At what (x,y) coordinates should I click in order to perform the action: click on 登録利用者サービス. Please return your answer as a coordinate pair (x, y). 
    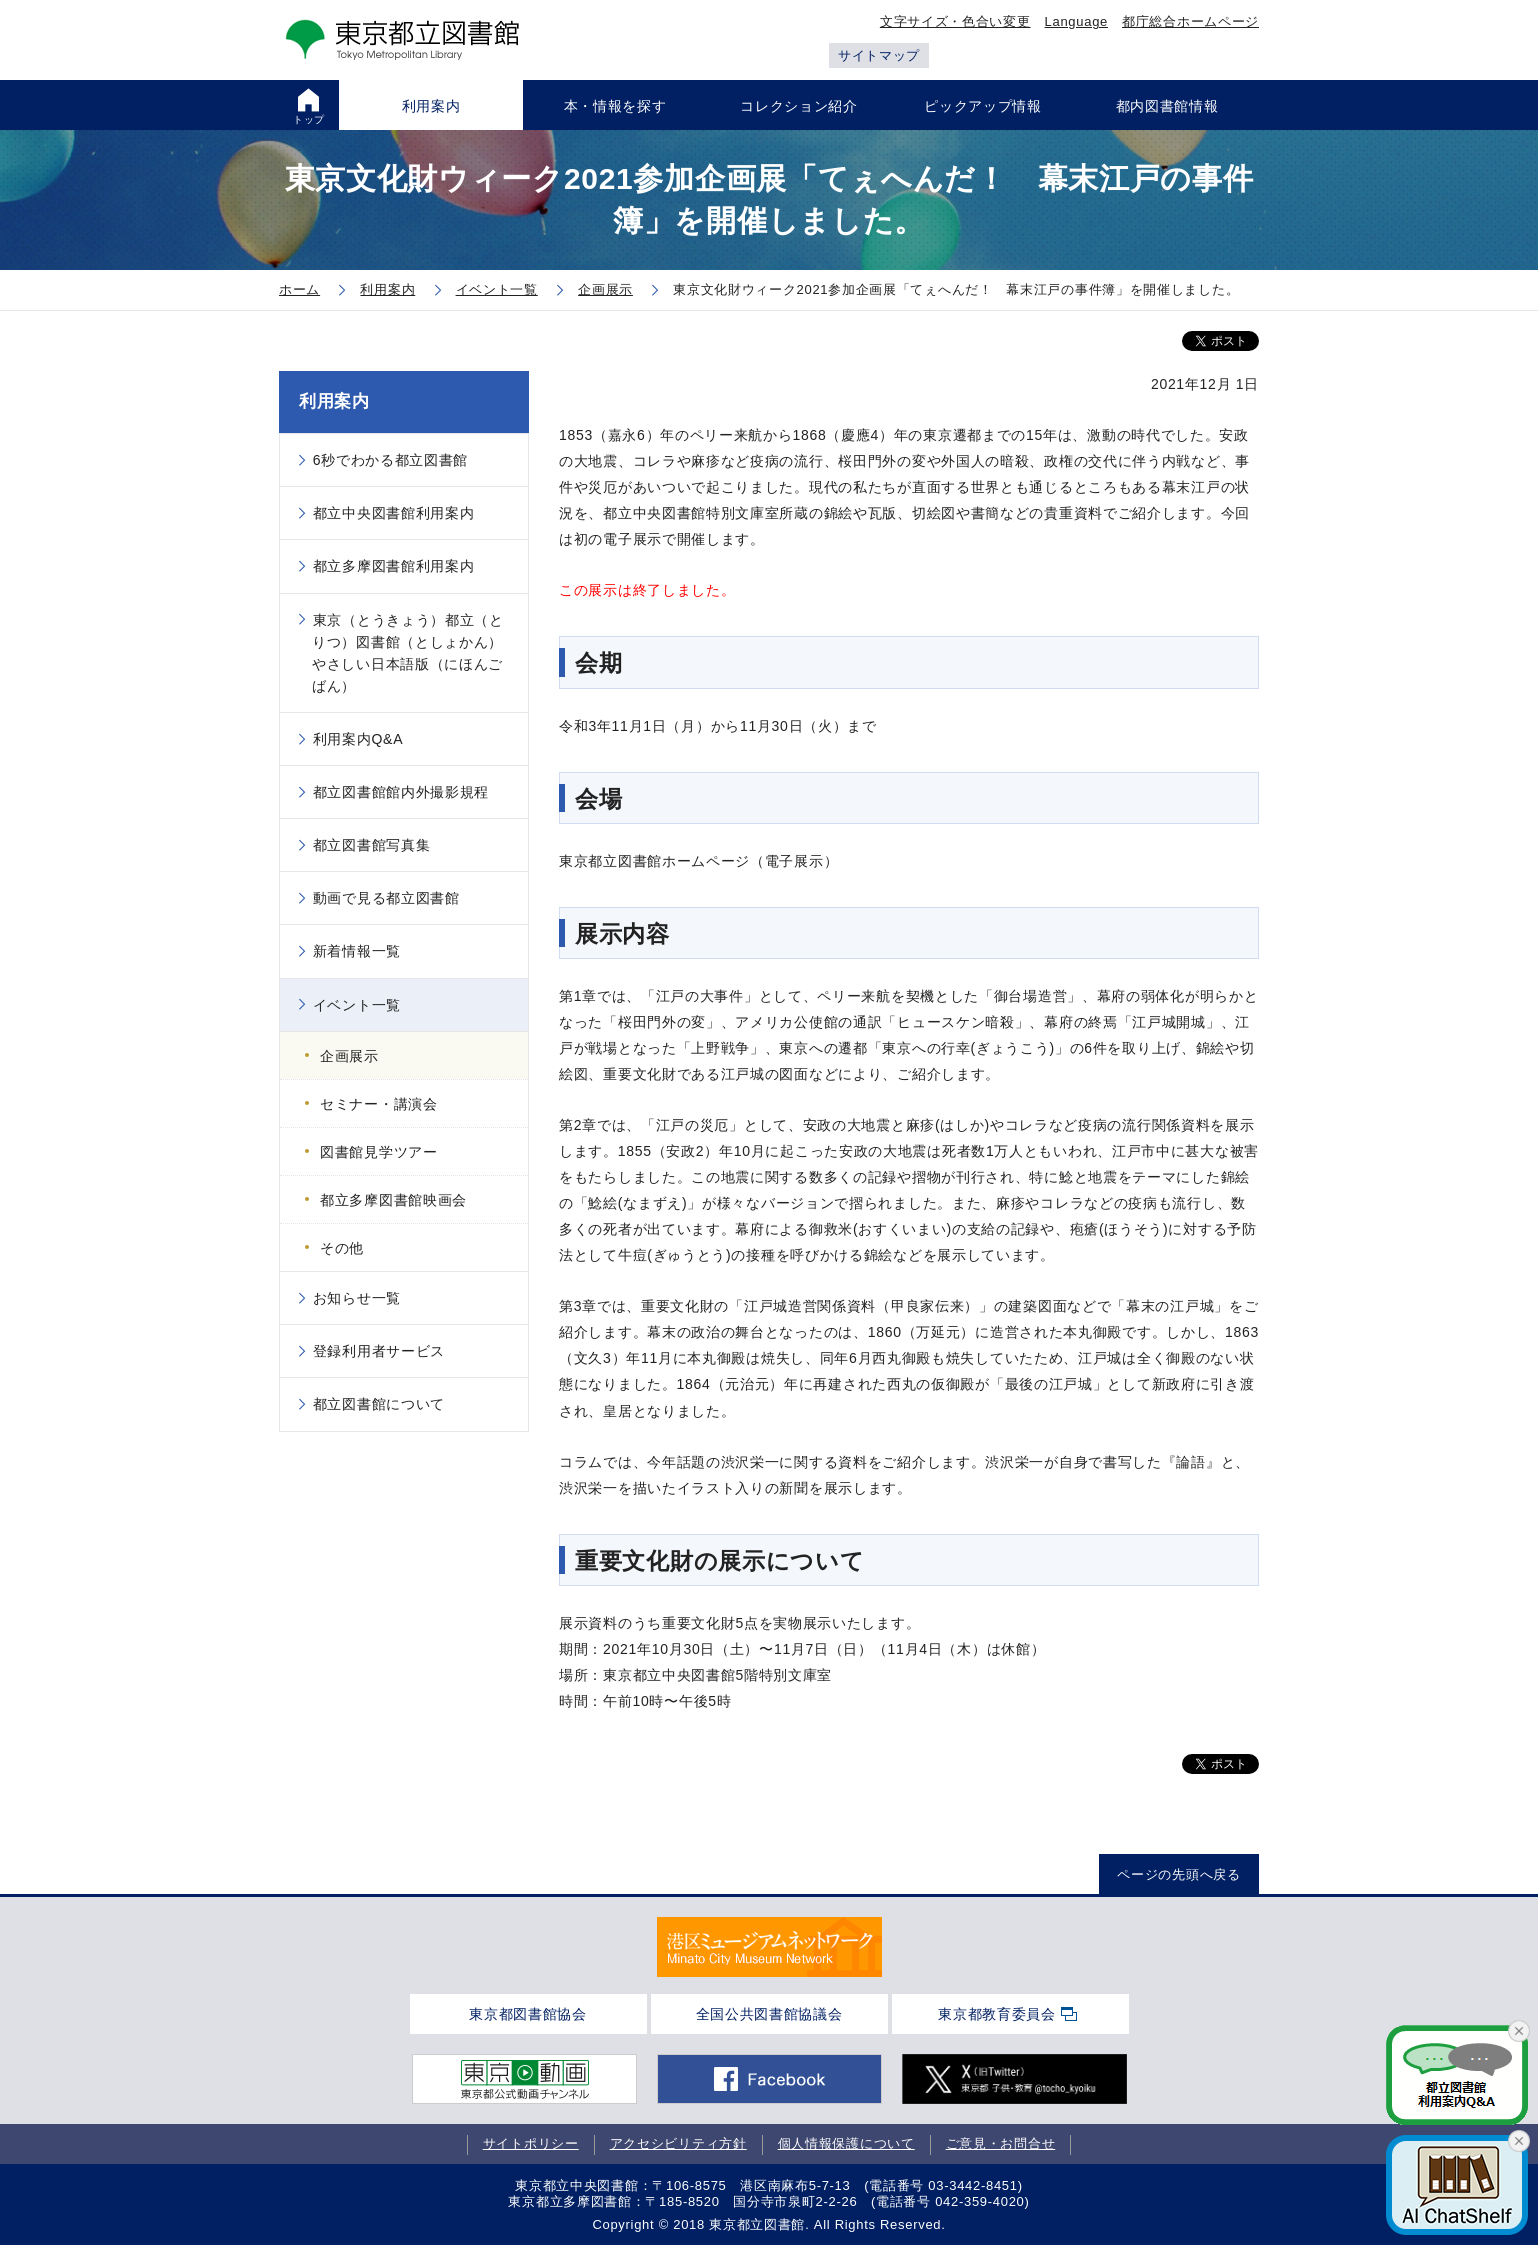
    Looking at the image, I should click on (379, 1351).